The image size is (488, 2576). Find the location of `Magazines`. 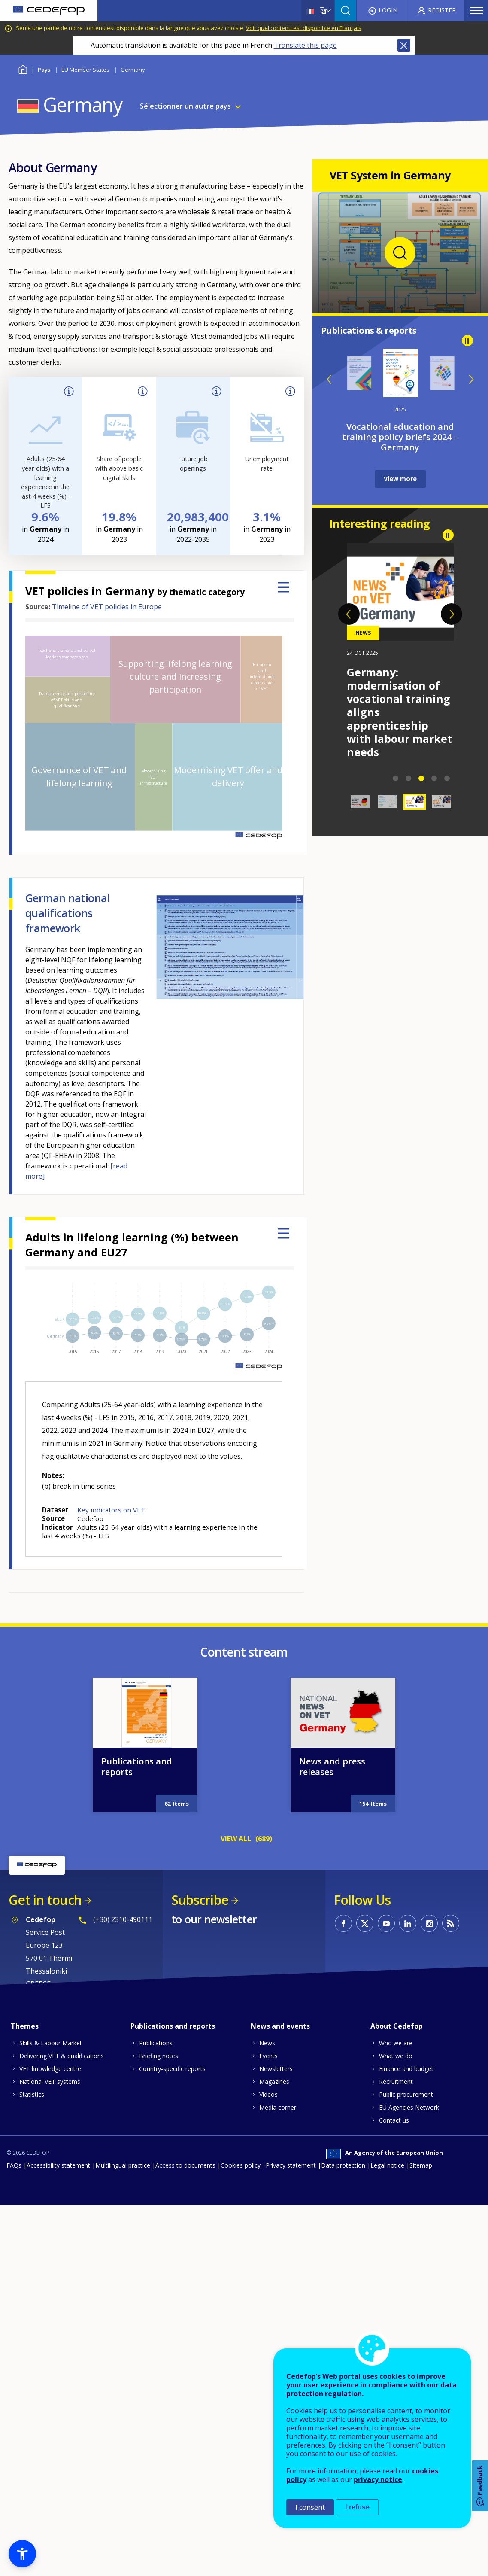

Magazines is located at coordinates (274, 2081).